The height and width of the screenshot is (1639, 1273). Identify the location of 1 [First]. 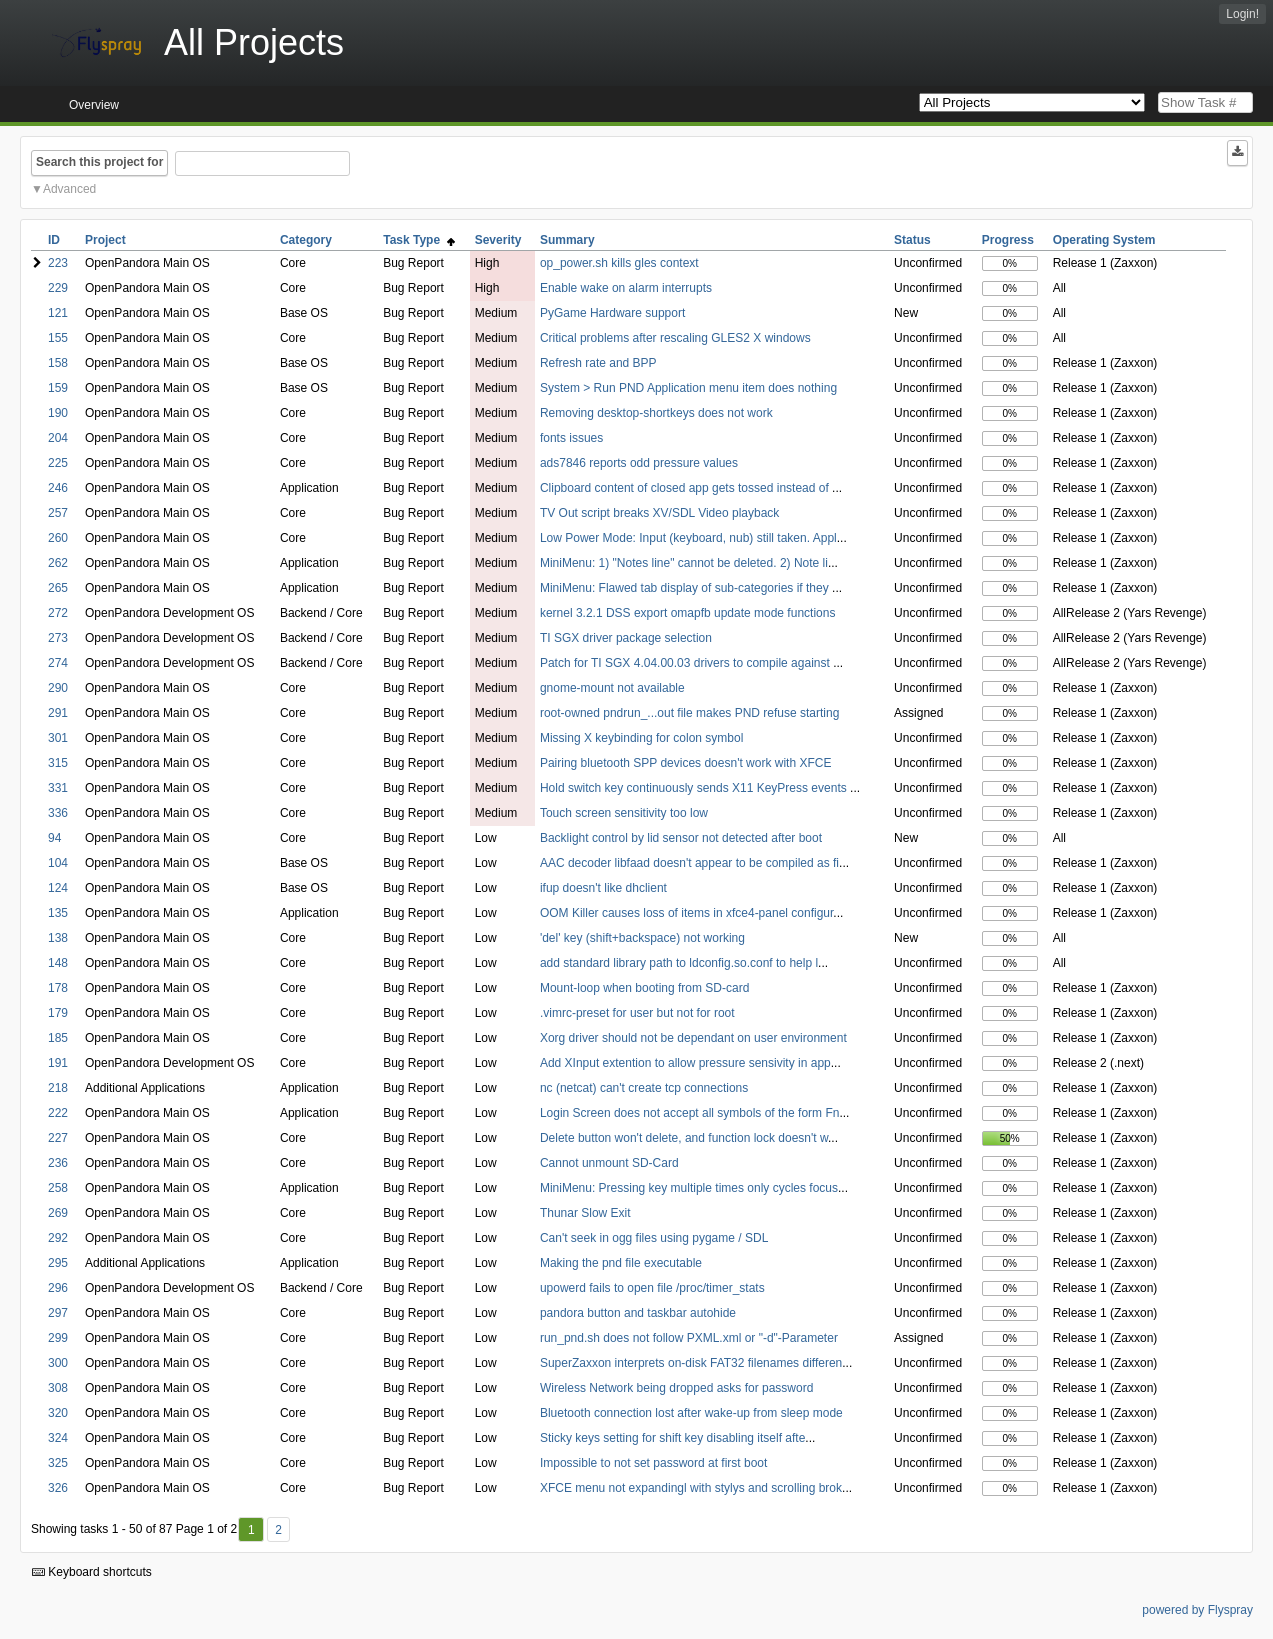
(251, 1530).